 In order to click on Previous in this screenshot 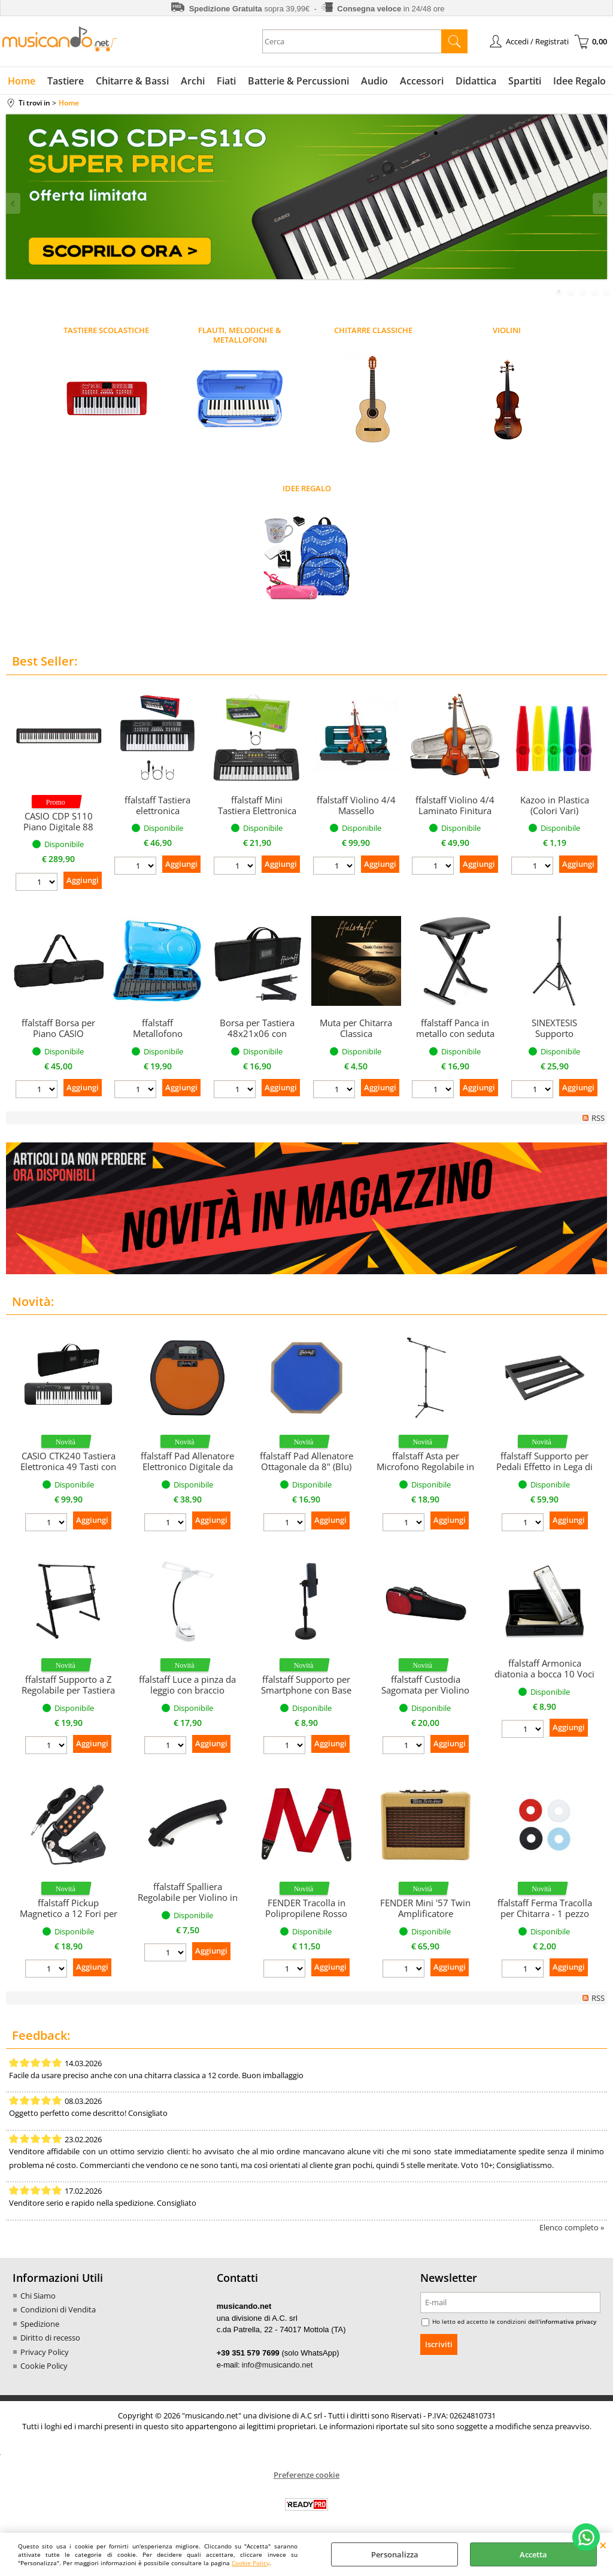, I will do `click(14, 203)`.